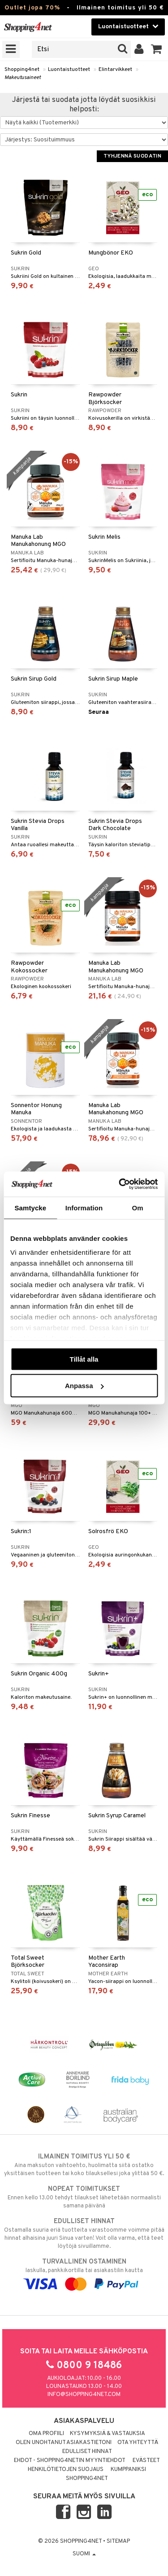 The width and height of the screenshot is (168, 2576). What do you see at coordinates (69, 2460) in the screenshot?
I see `Ehdot - Shopping4netin myyntiehdot` at bounding box center [69, 2460].